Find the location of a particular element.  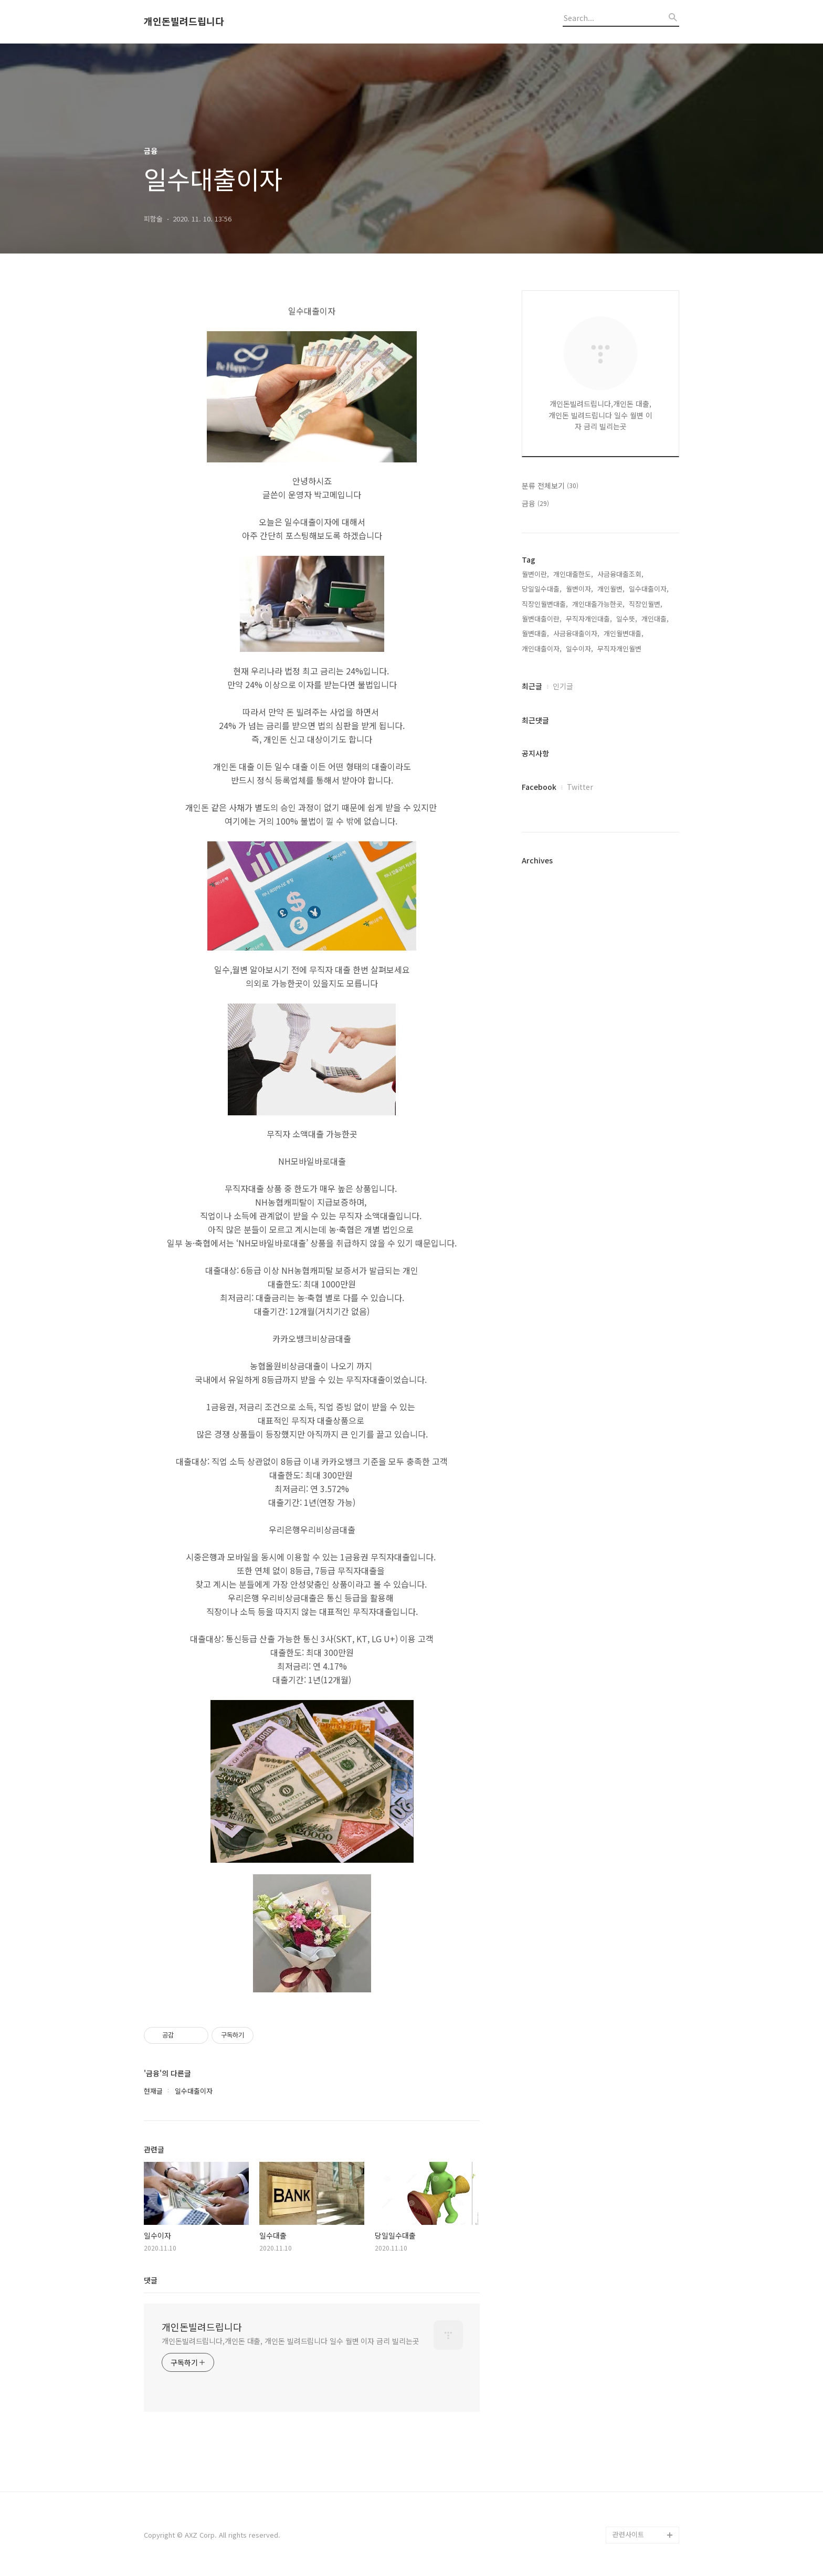

당일일수대출, is located at coordinates (542, 589).